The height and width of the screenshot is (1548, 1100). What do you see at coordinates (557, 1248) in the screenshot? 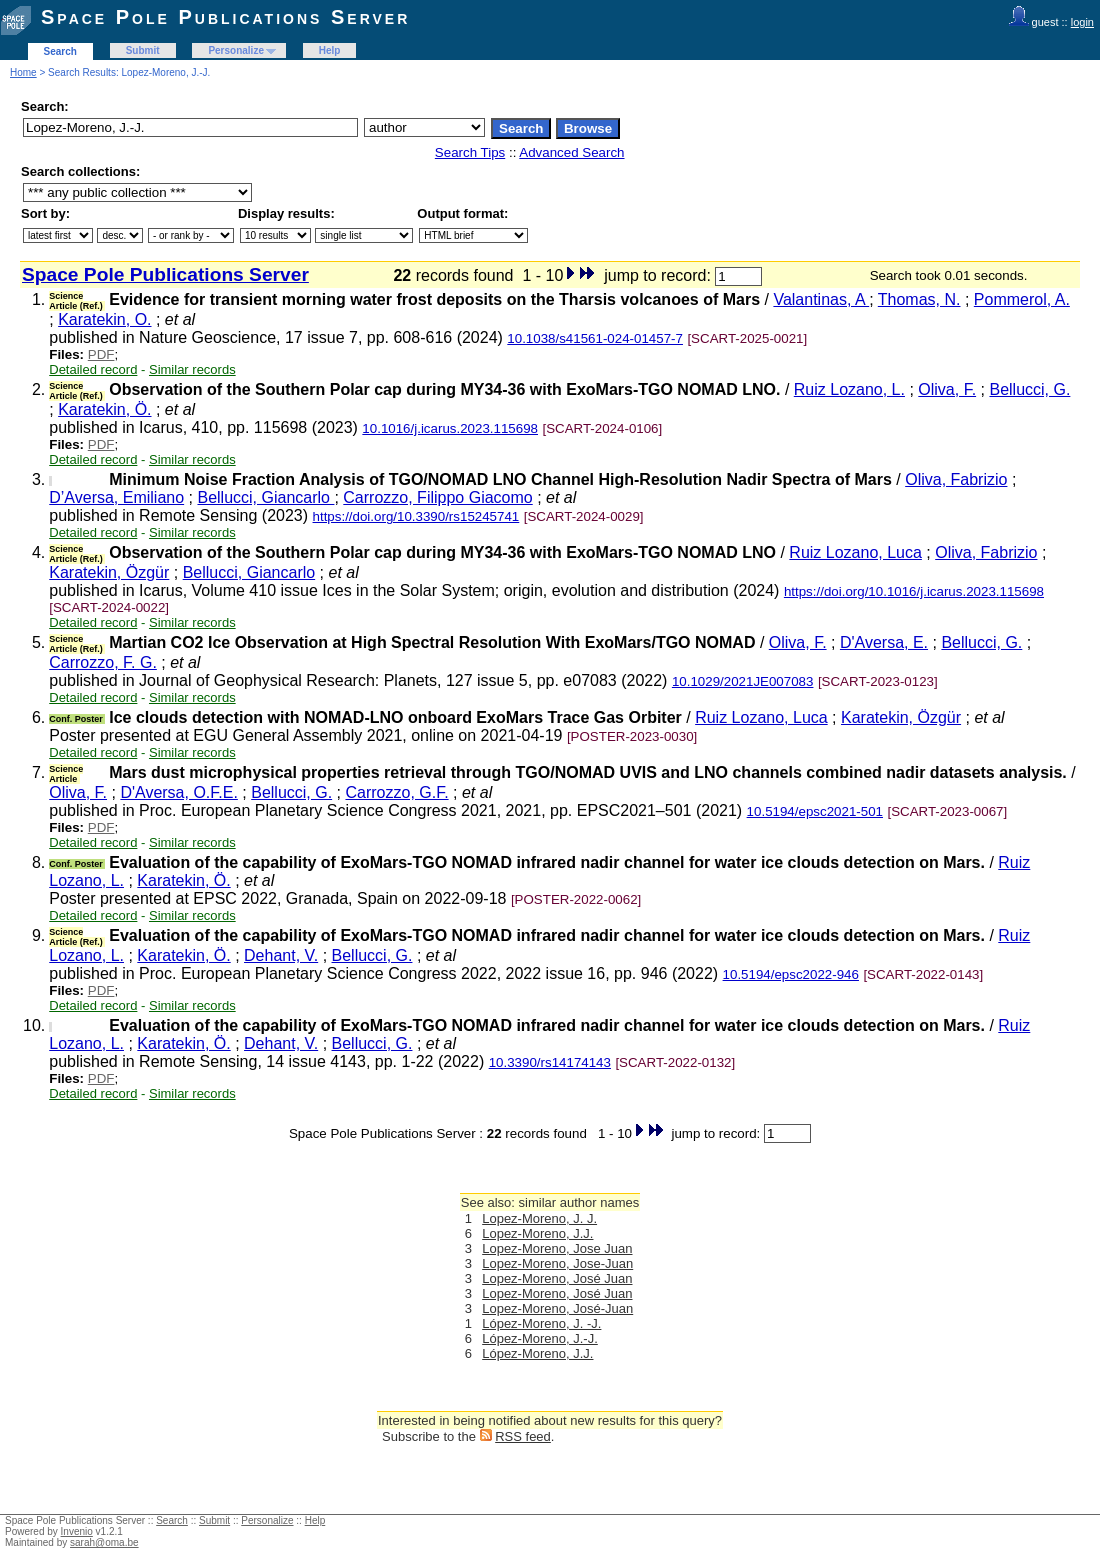
I see `Lopez-Moreno, Jose Juan` at bounding box center [557, 1248].